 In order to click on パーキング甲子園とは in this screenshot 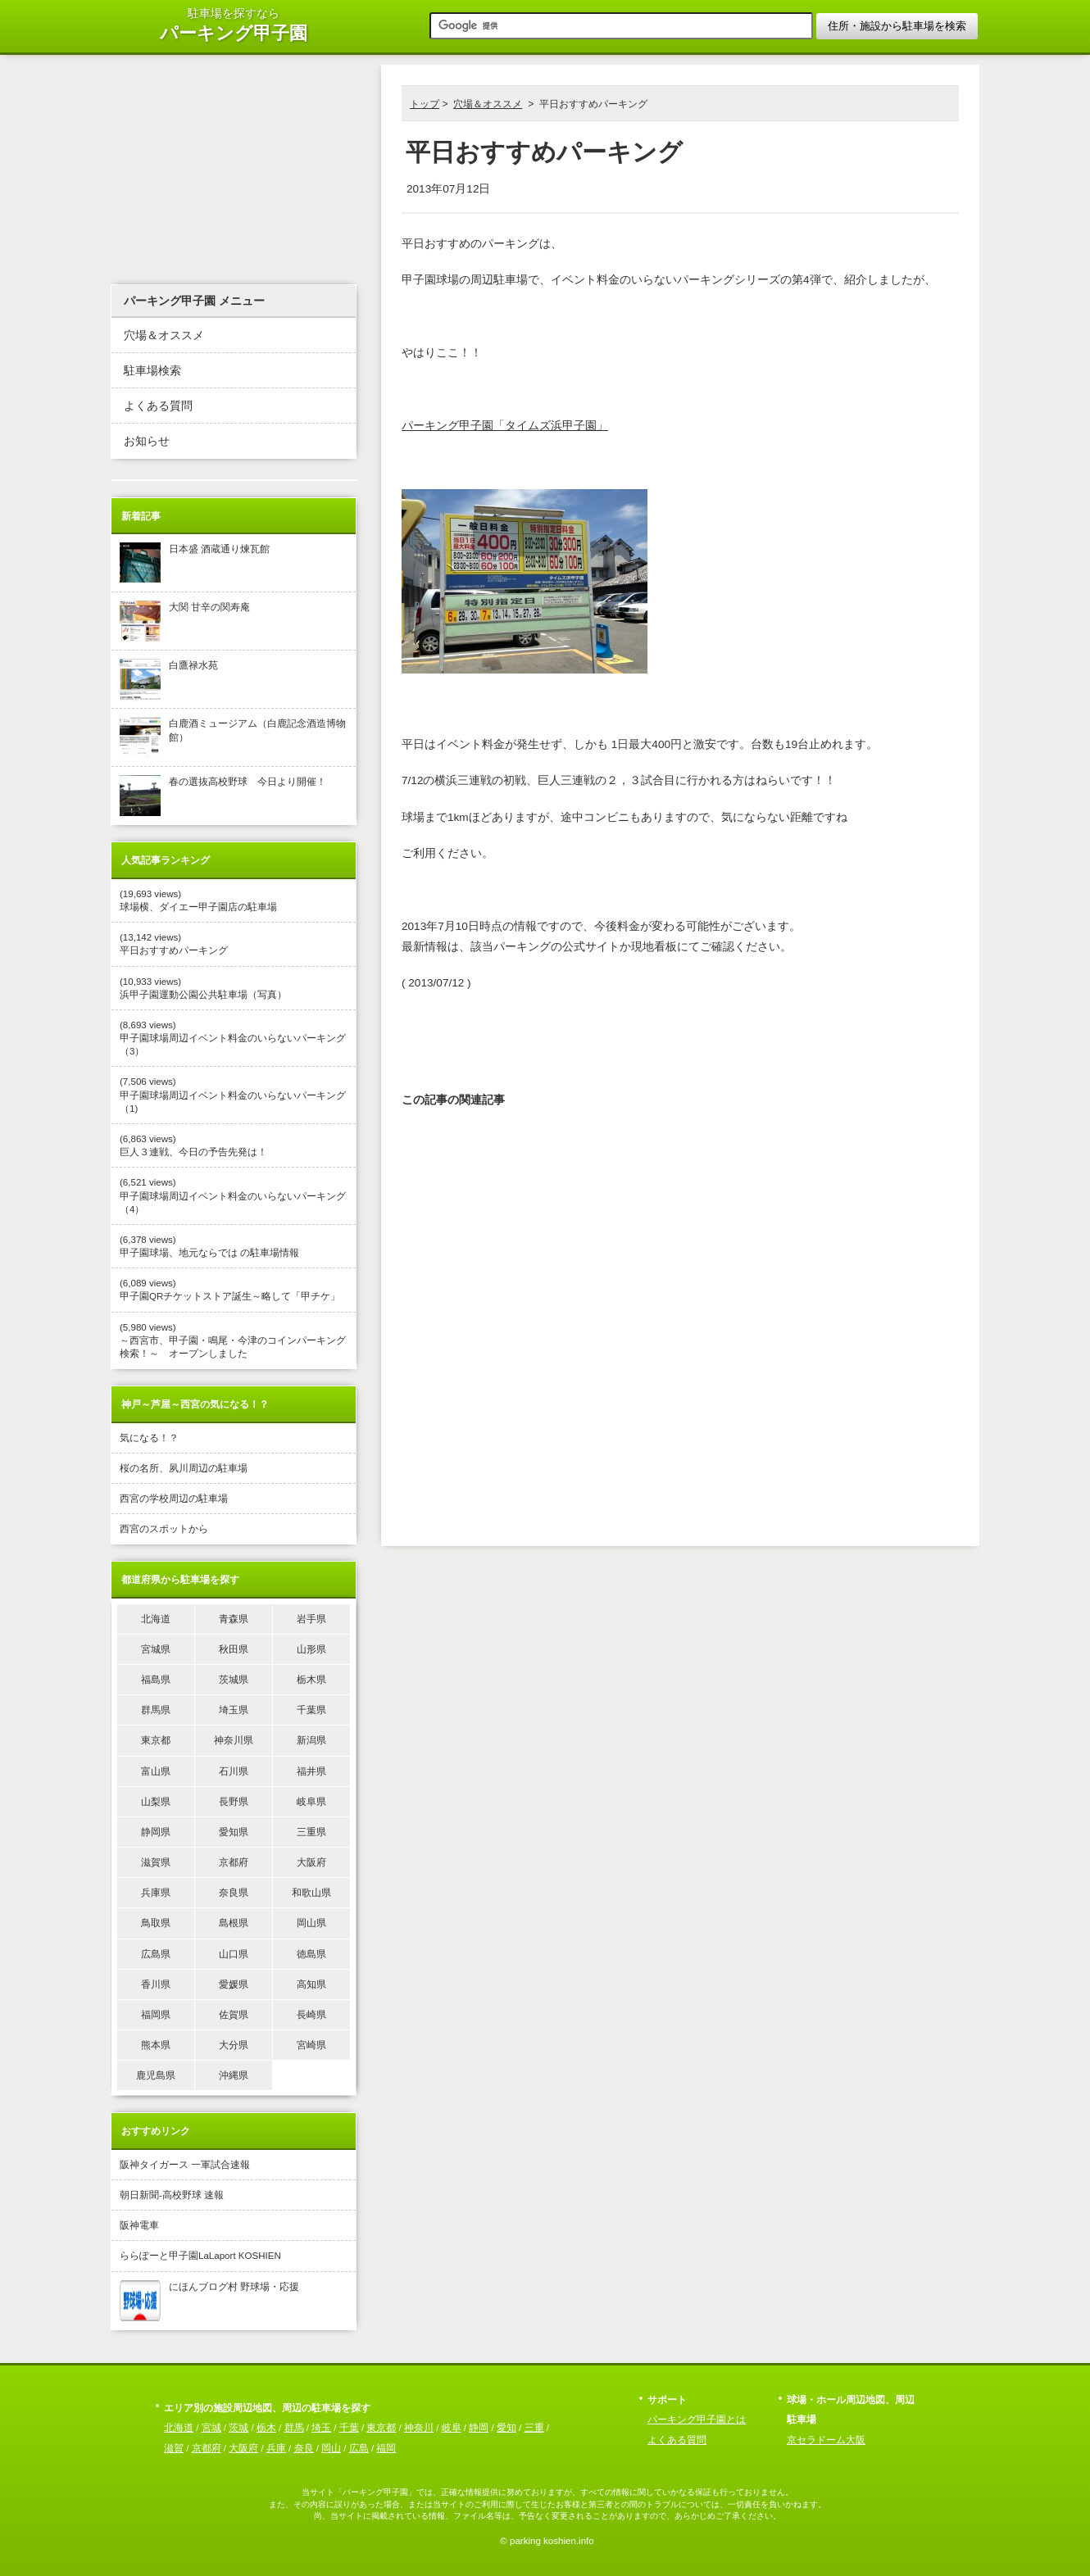, I will do `click(696, 2419)`.